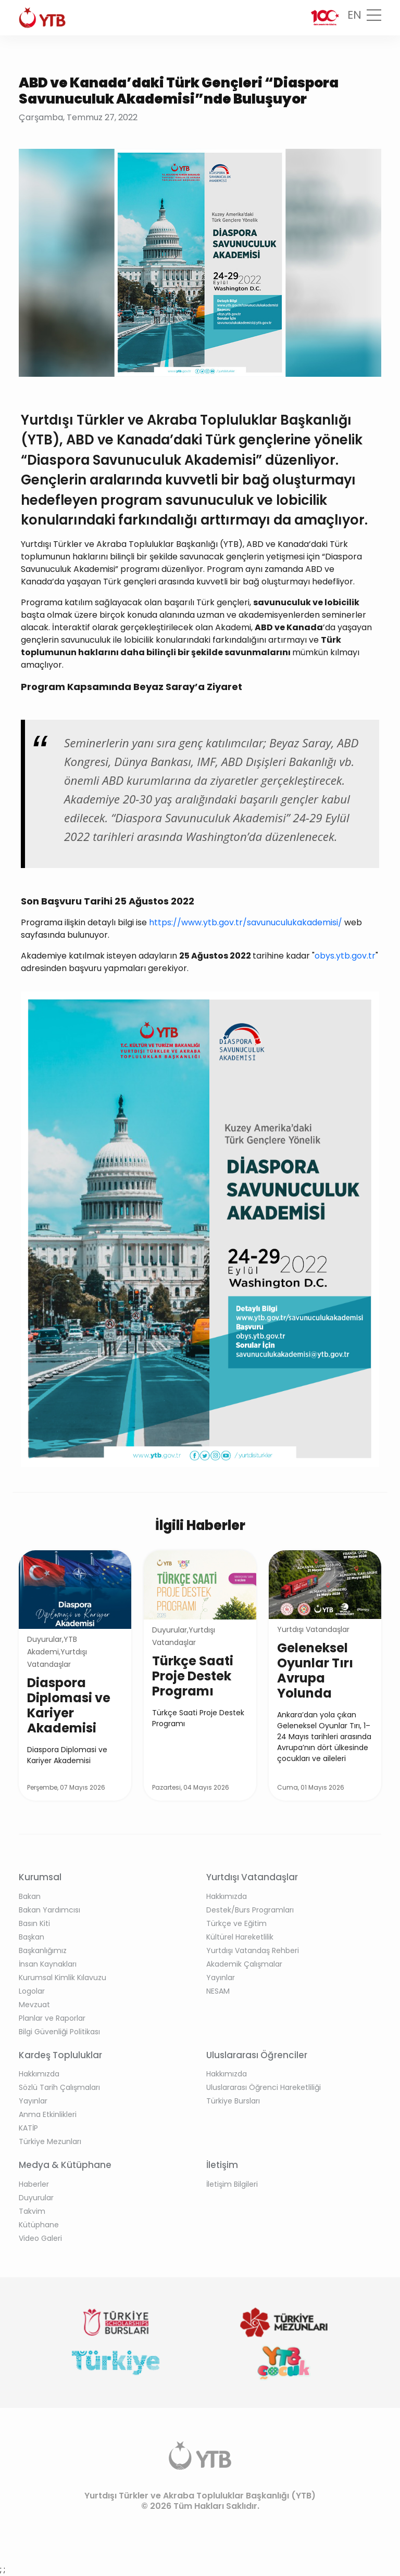 The image size is (400, 2576). What do you see at coordinates (50, 2141) in the screenshot?
I see `Türkiye Mezunları` at bounding box center [50, 2141].